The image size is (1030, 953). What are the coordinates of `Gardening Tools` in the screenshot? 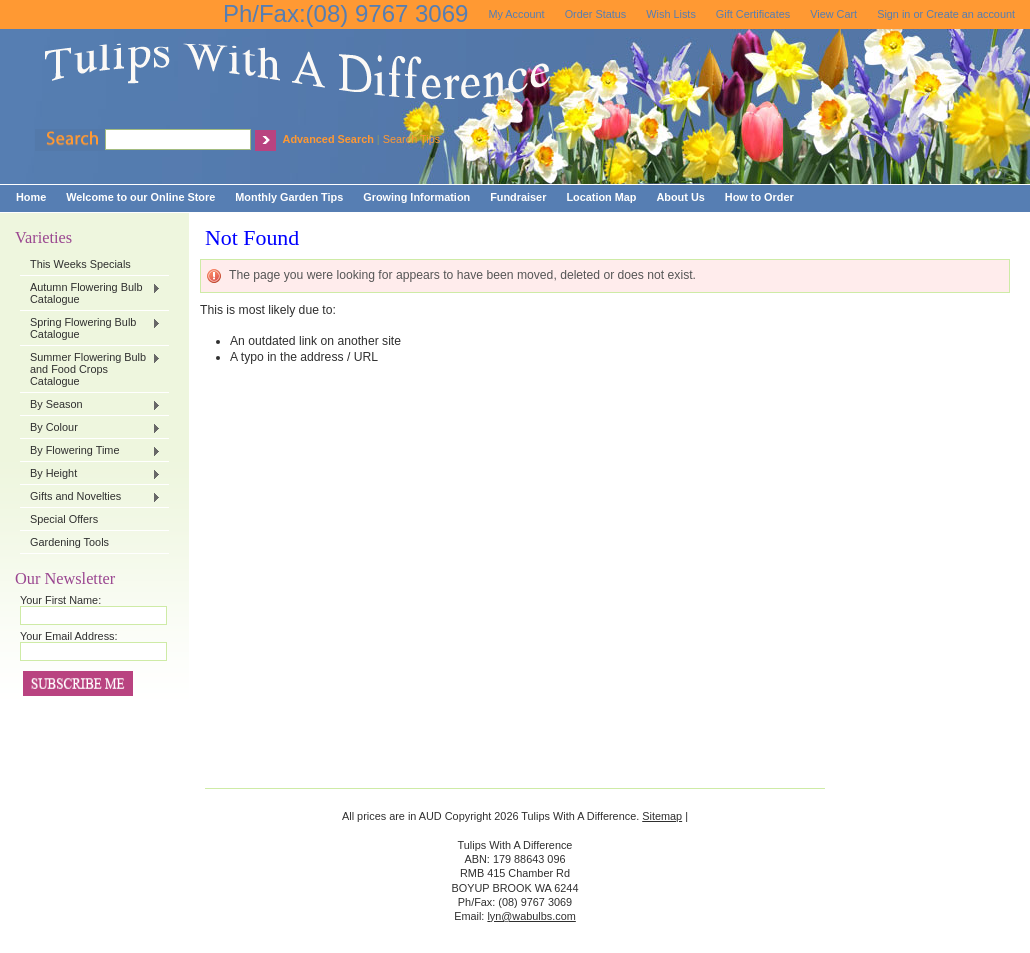 It's located at (69, 542).